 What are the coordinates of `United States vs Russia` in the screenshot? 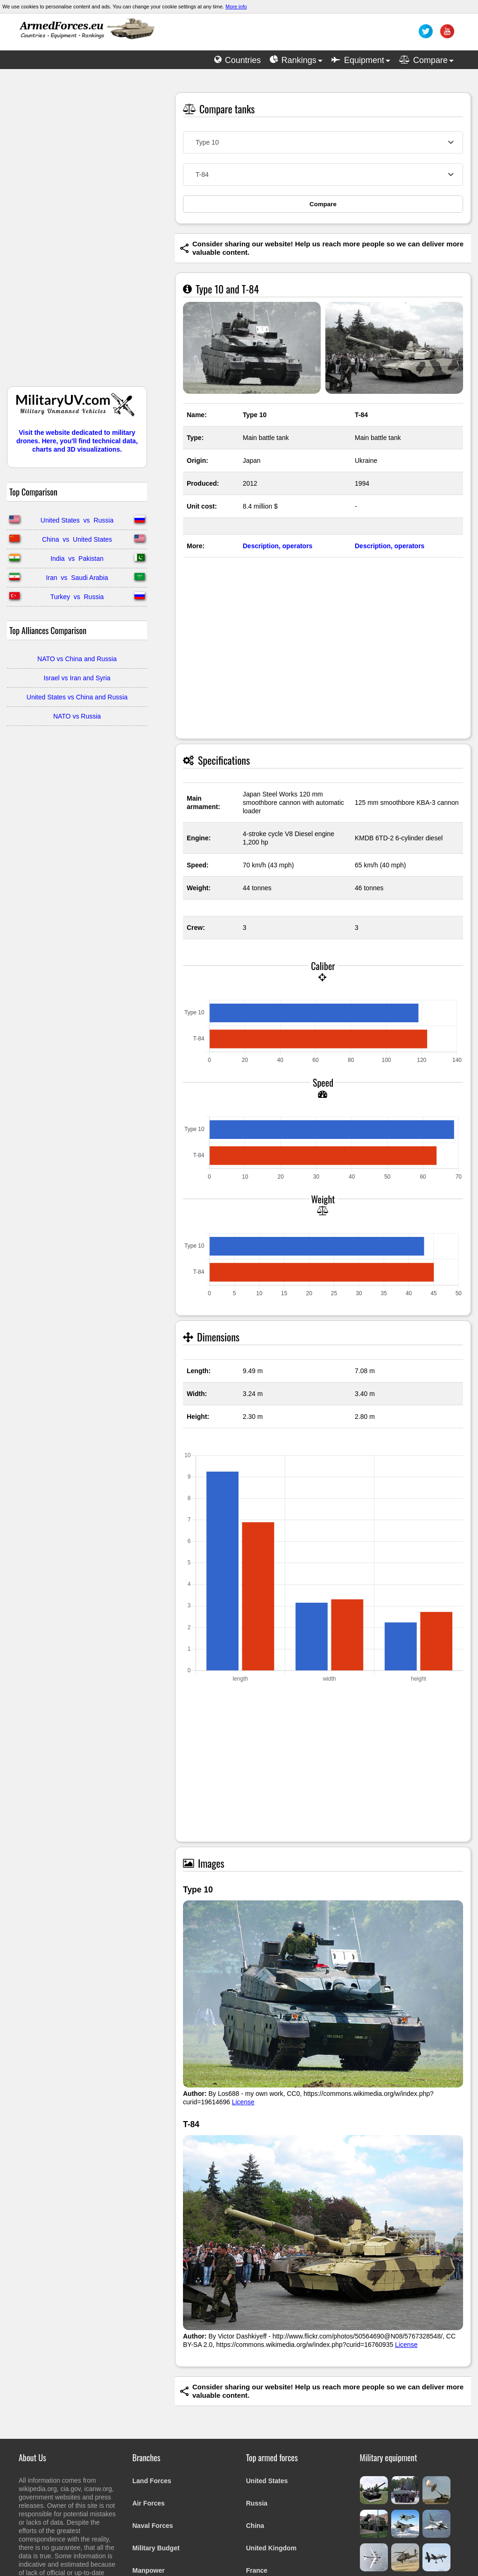 It's located at (77, 520).